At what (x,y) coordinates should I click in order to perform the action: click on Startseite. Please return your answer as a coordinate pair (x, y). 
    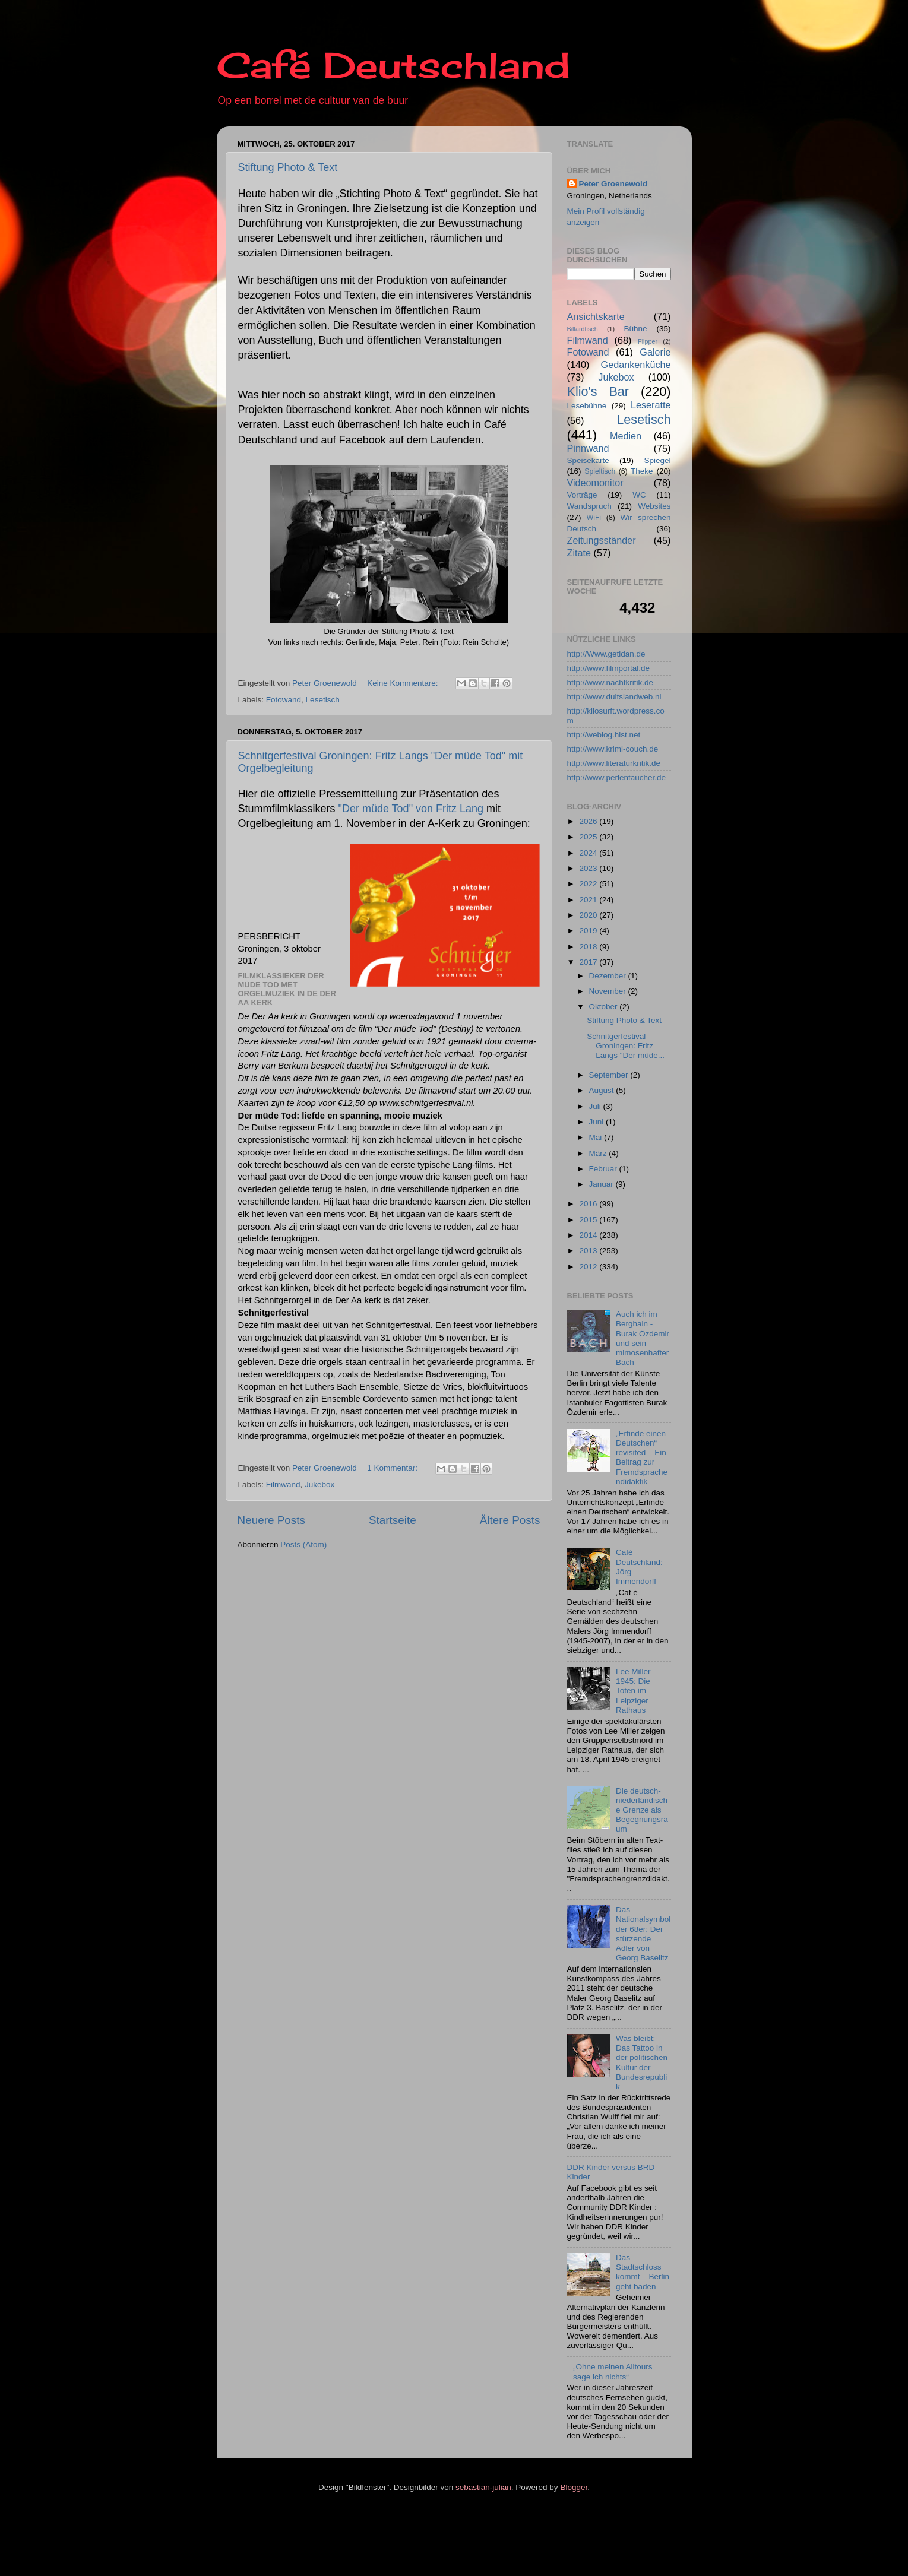
    Looking at the image, I should click on (392, 1520).